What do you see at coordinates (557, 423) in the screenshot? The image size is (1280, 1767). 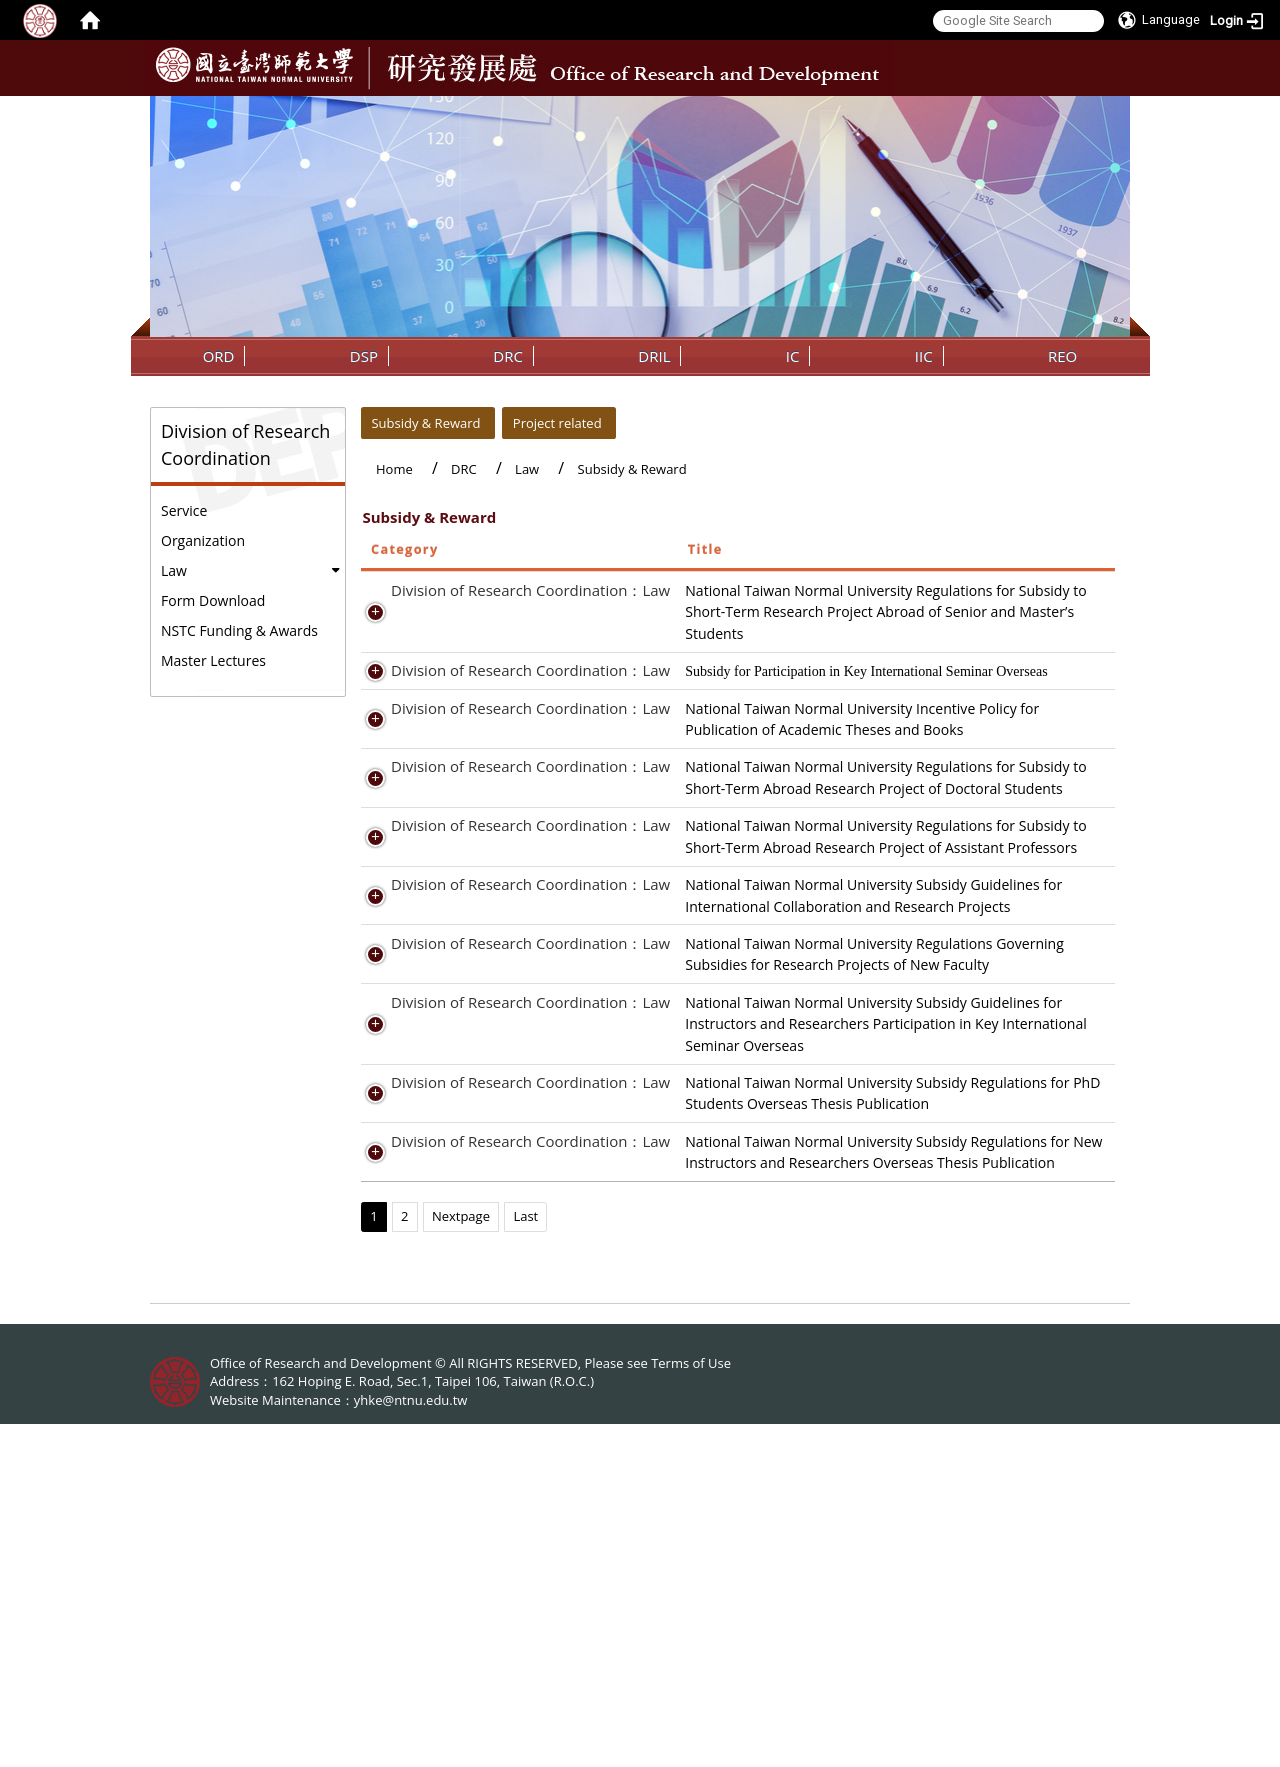 I see `Project related` at bounding box center [557, 423].